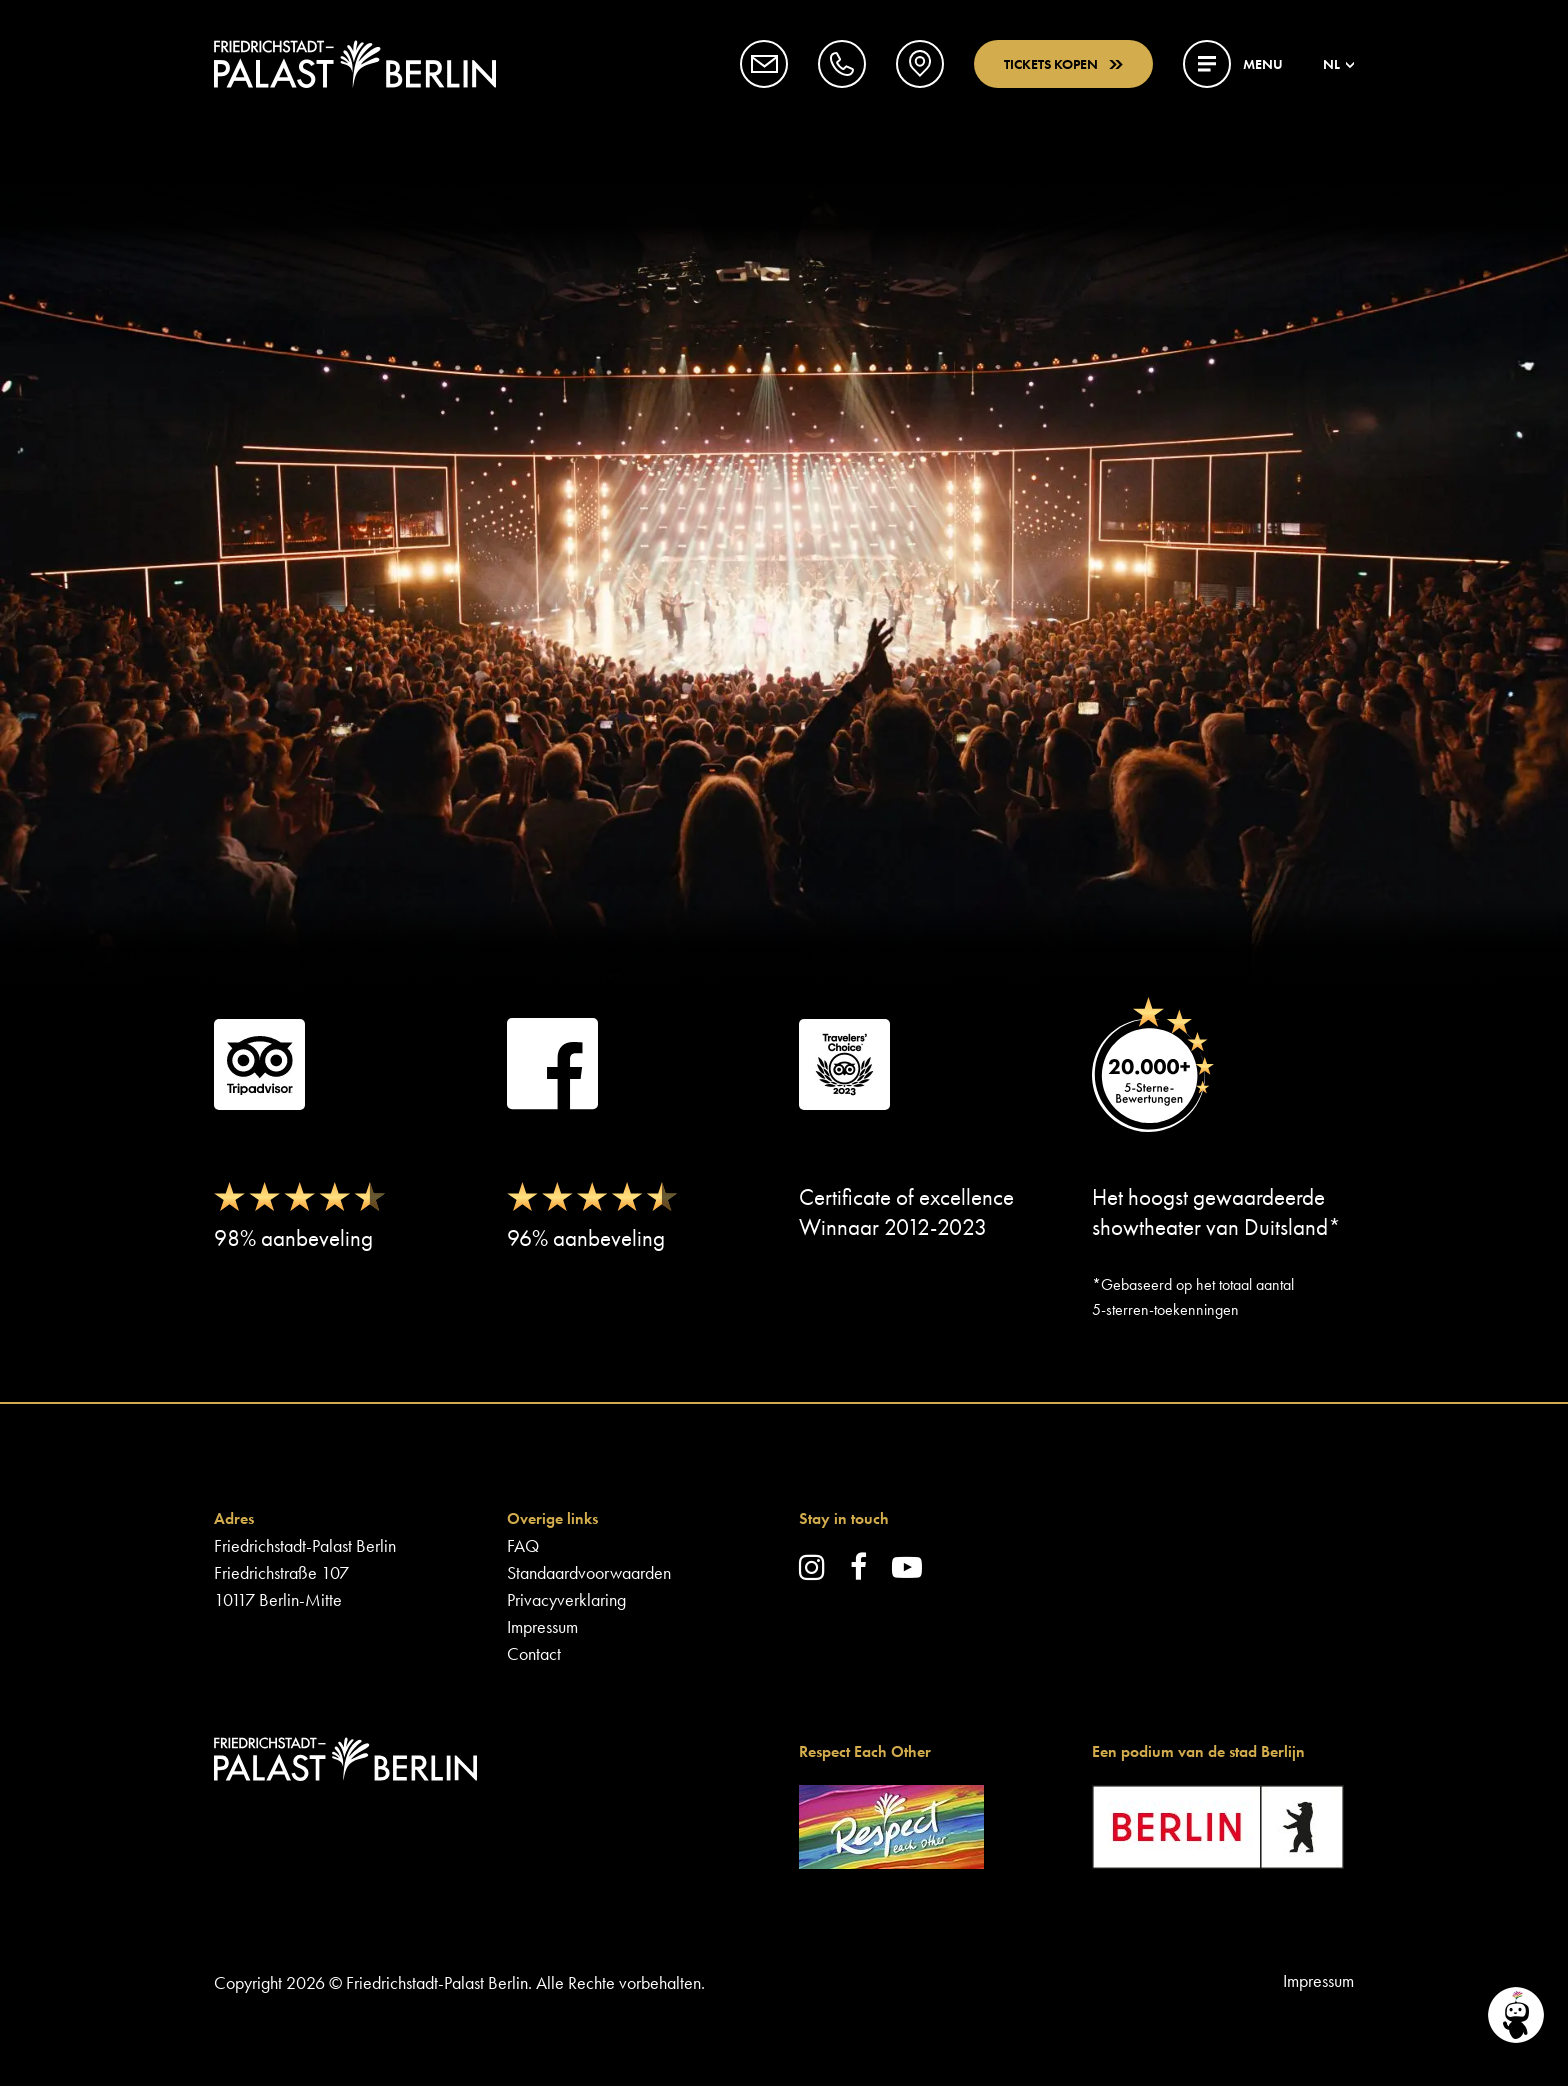  I want to click on Contact, so click(534, 1653).